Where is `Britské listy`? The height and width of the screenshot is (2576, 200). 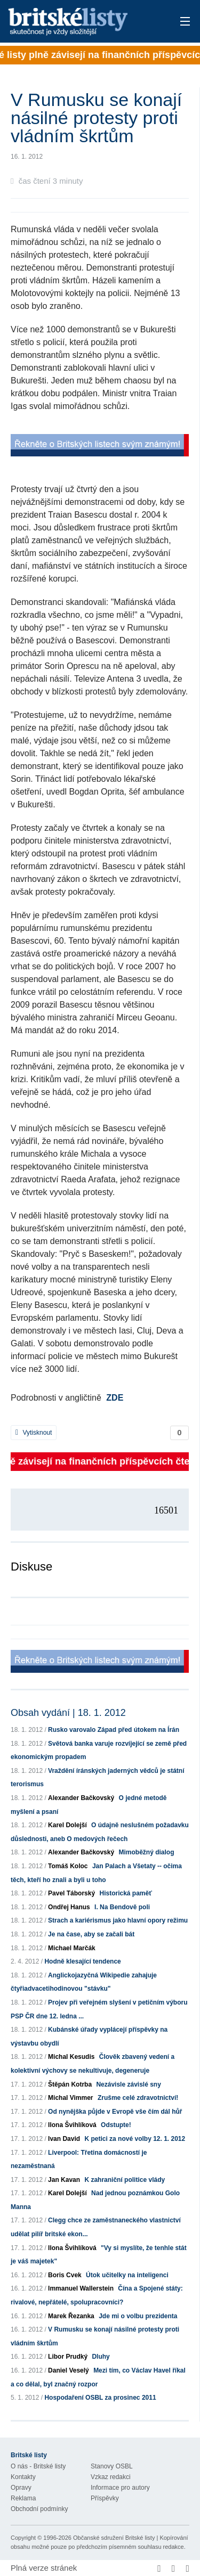 Britské listy is located at coordinates (82, 22).